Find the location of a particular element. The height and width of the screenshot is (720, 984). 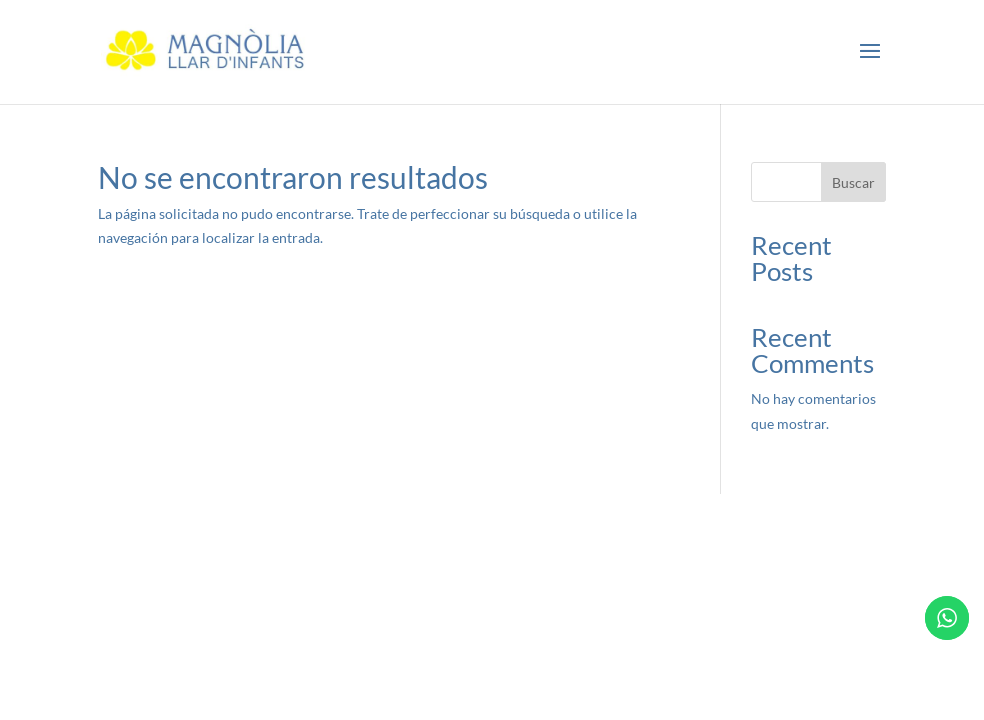

[button] is located at coordinates (870, 52).